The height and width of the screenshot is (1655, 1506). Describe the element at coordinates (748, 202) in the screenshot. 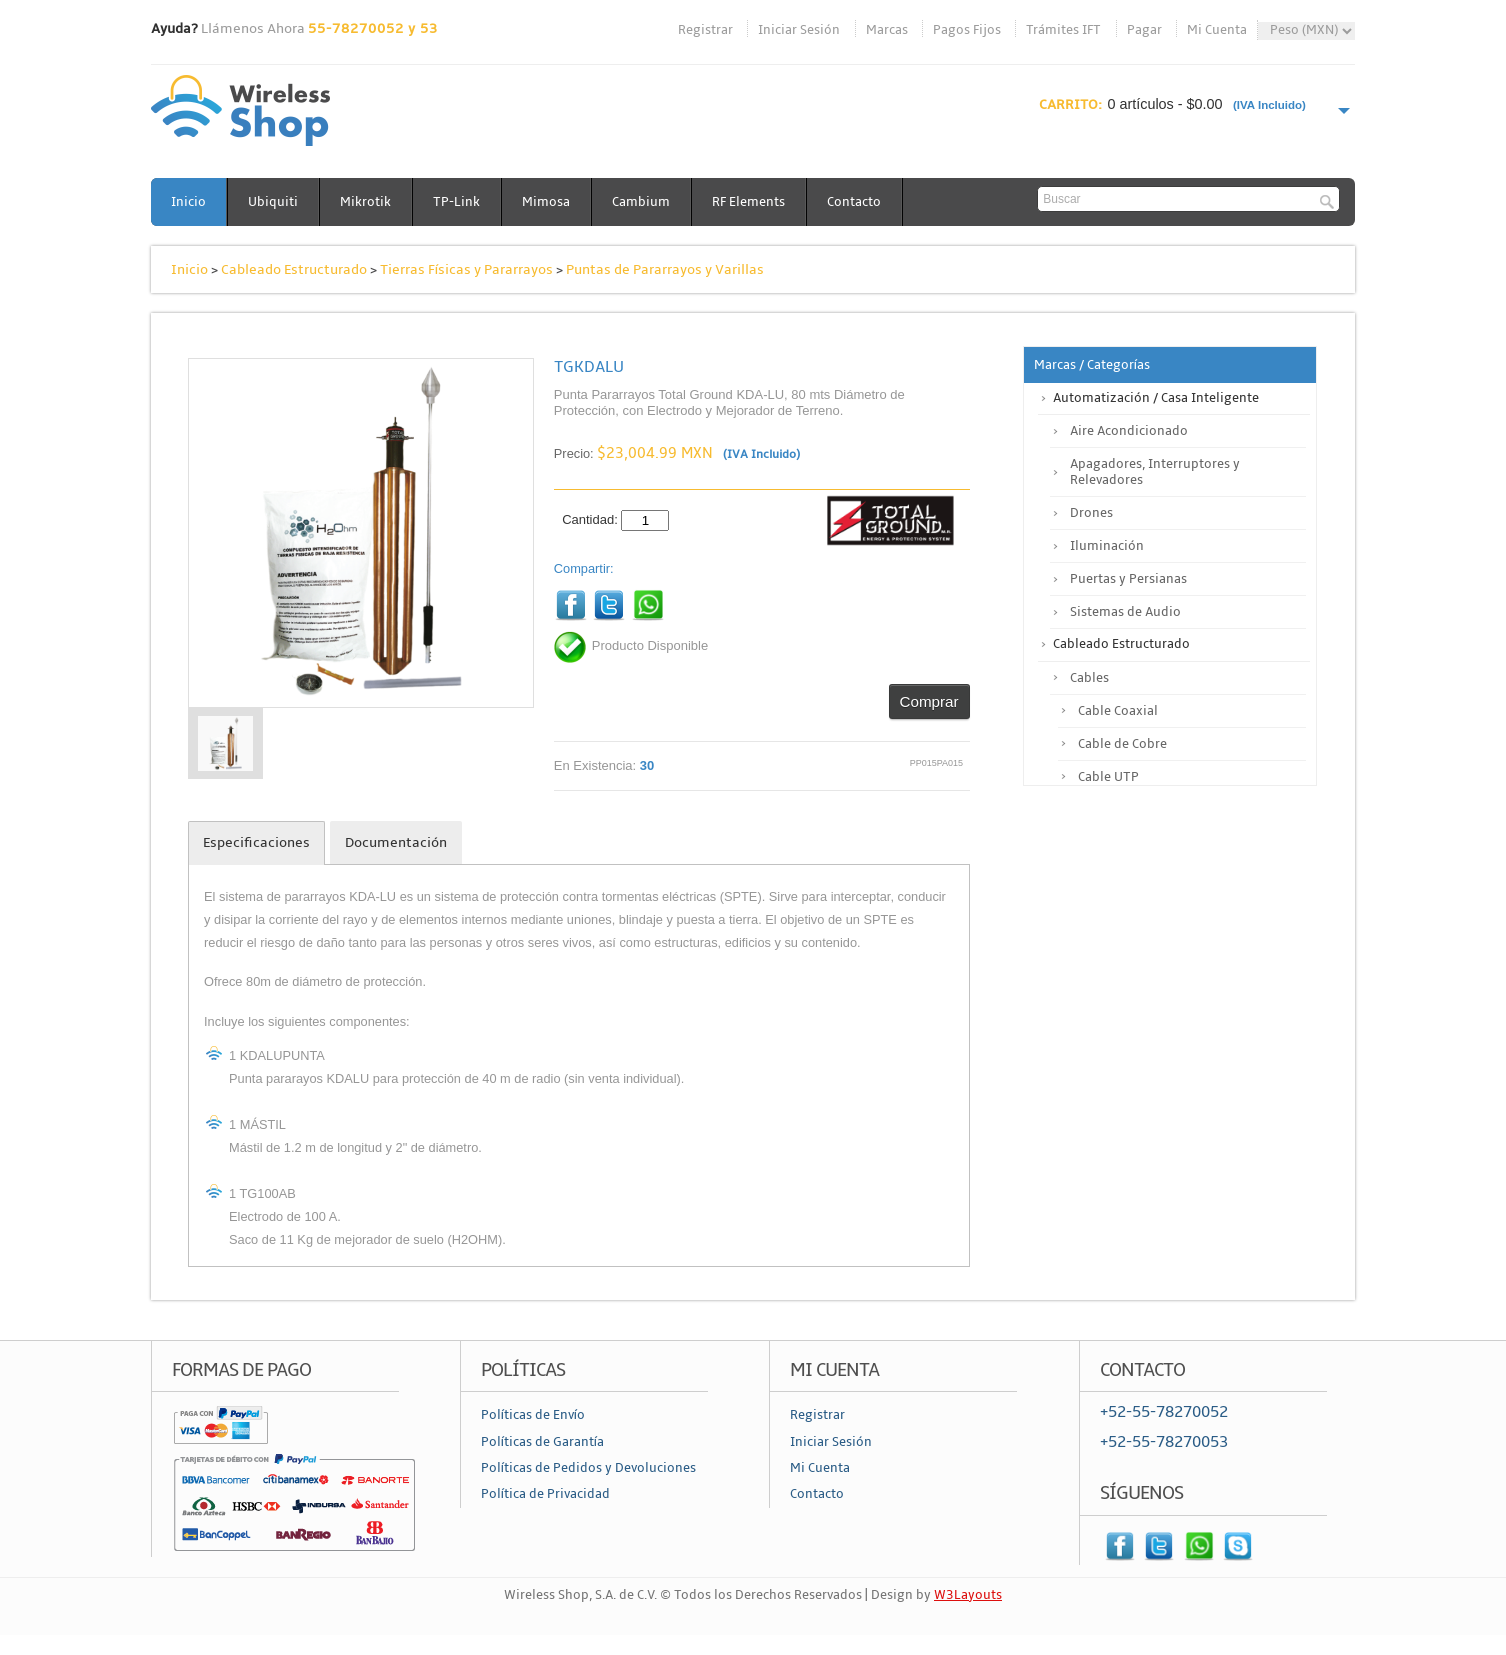

I see `RF Elements` at that location.